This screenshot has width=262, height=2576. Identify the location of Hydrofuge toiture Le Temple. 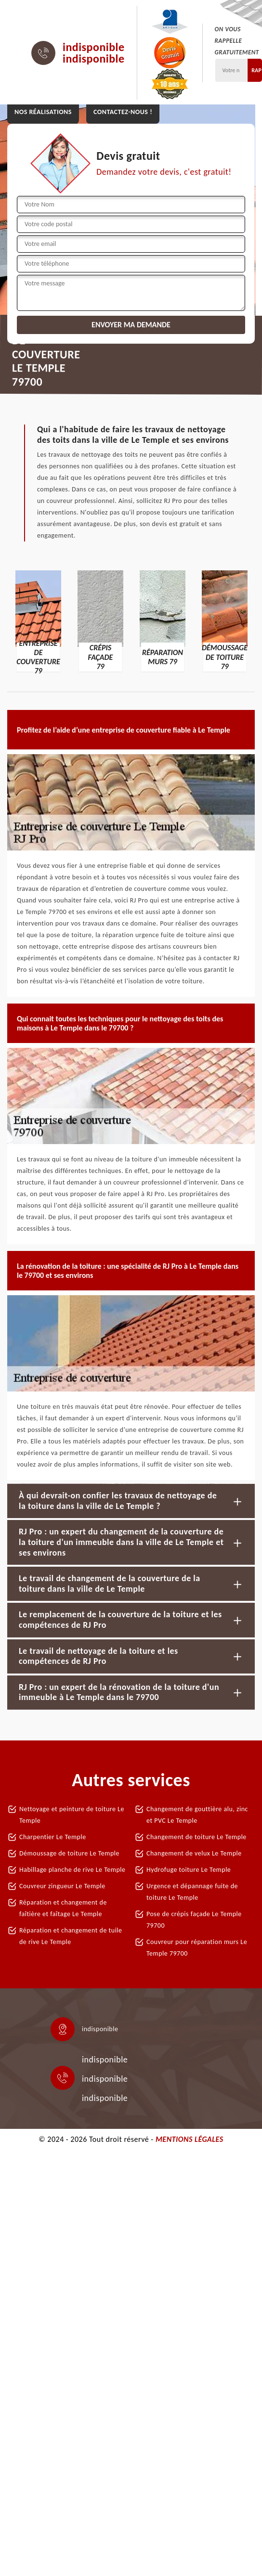
(188, 1870).